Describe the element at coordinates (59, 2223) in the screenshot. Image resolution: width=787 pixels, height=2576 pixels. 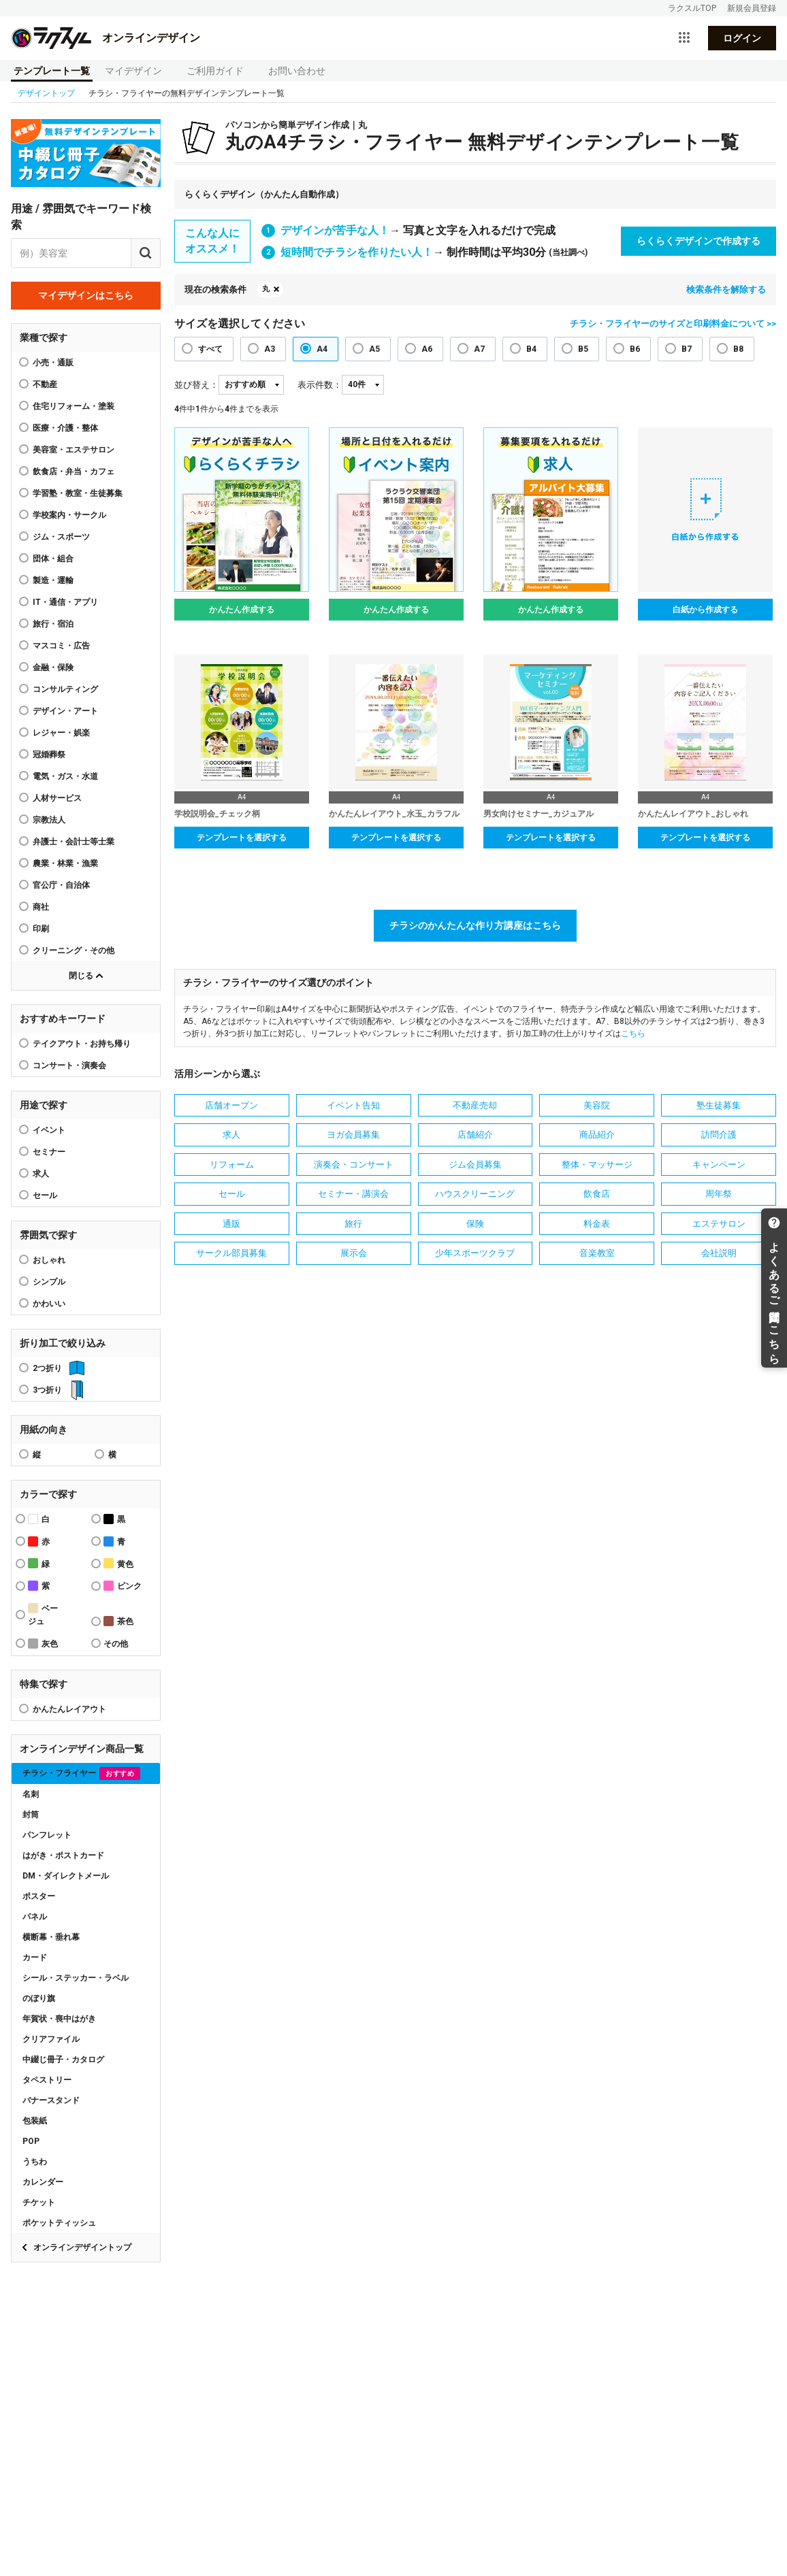
I see `ポケットティッシュ` at that location.